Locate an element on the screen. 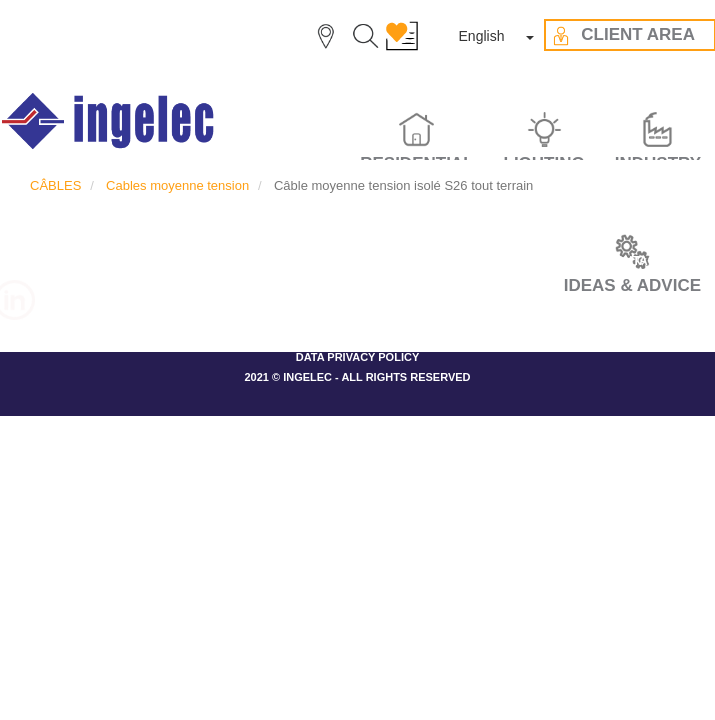  CAREER is located at coordinates (76, 261).